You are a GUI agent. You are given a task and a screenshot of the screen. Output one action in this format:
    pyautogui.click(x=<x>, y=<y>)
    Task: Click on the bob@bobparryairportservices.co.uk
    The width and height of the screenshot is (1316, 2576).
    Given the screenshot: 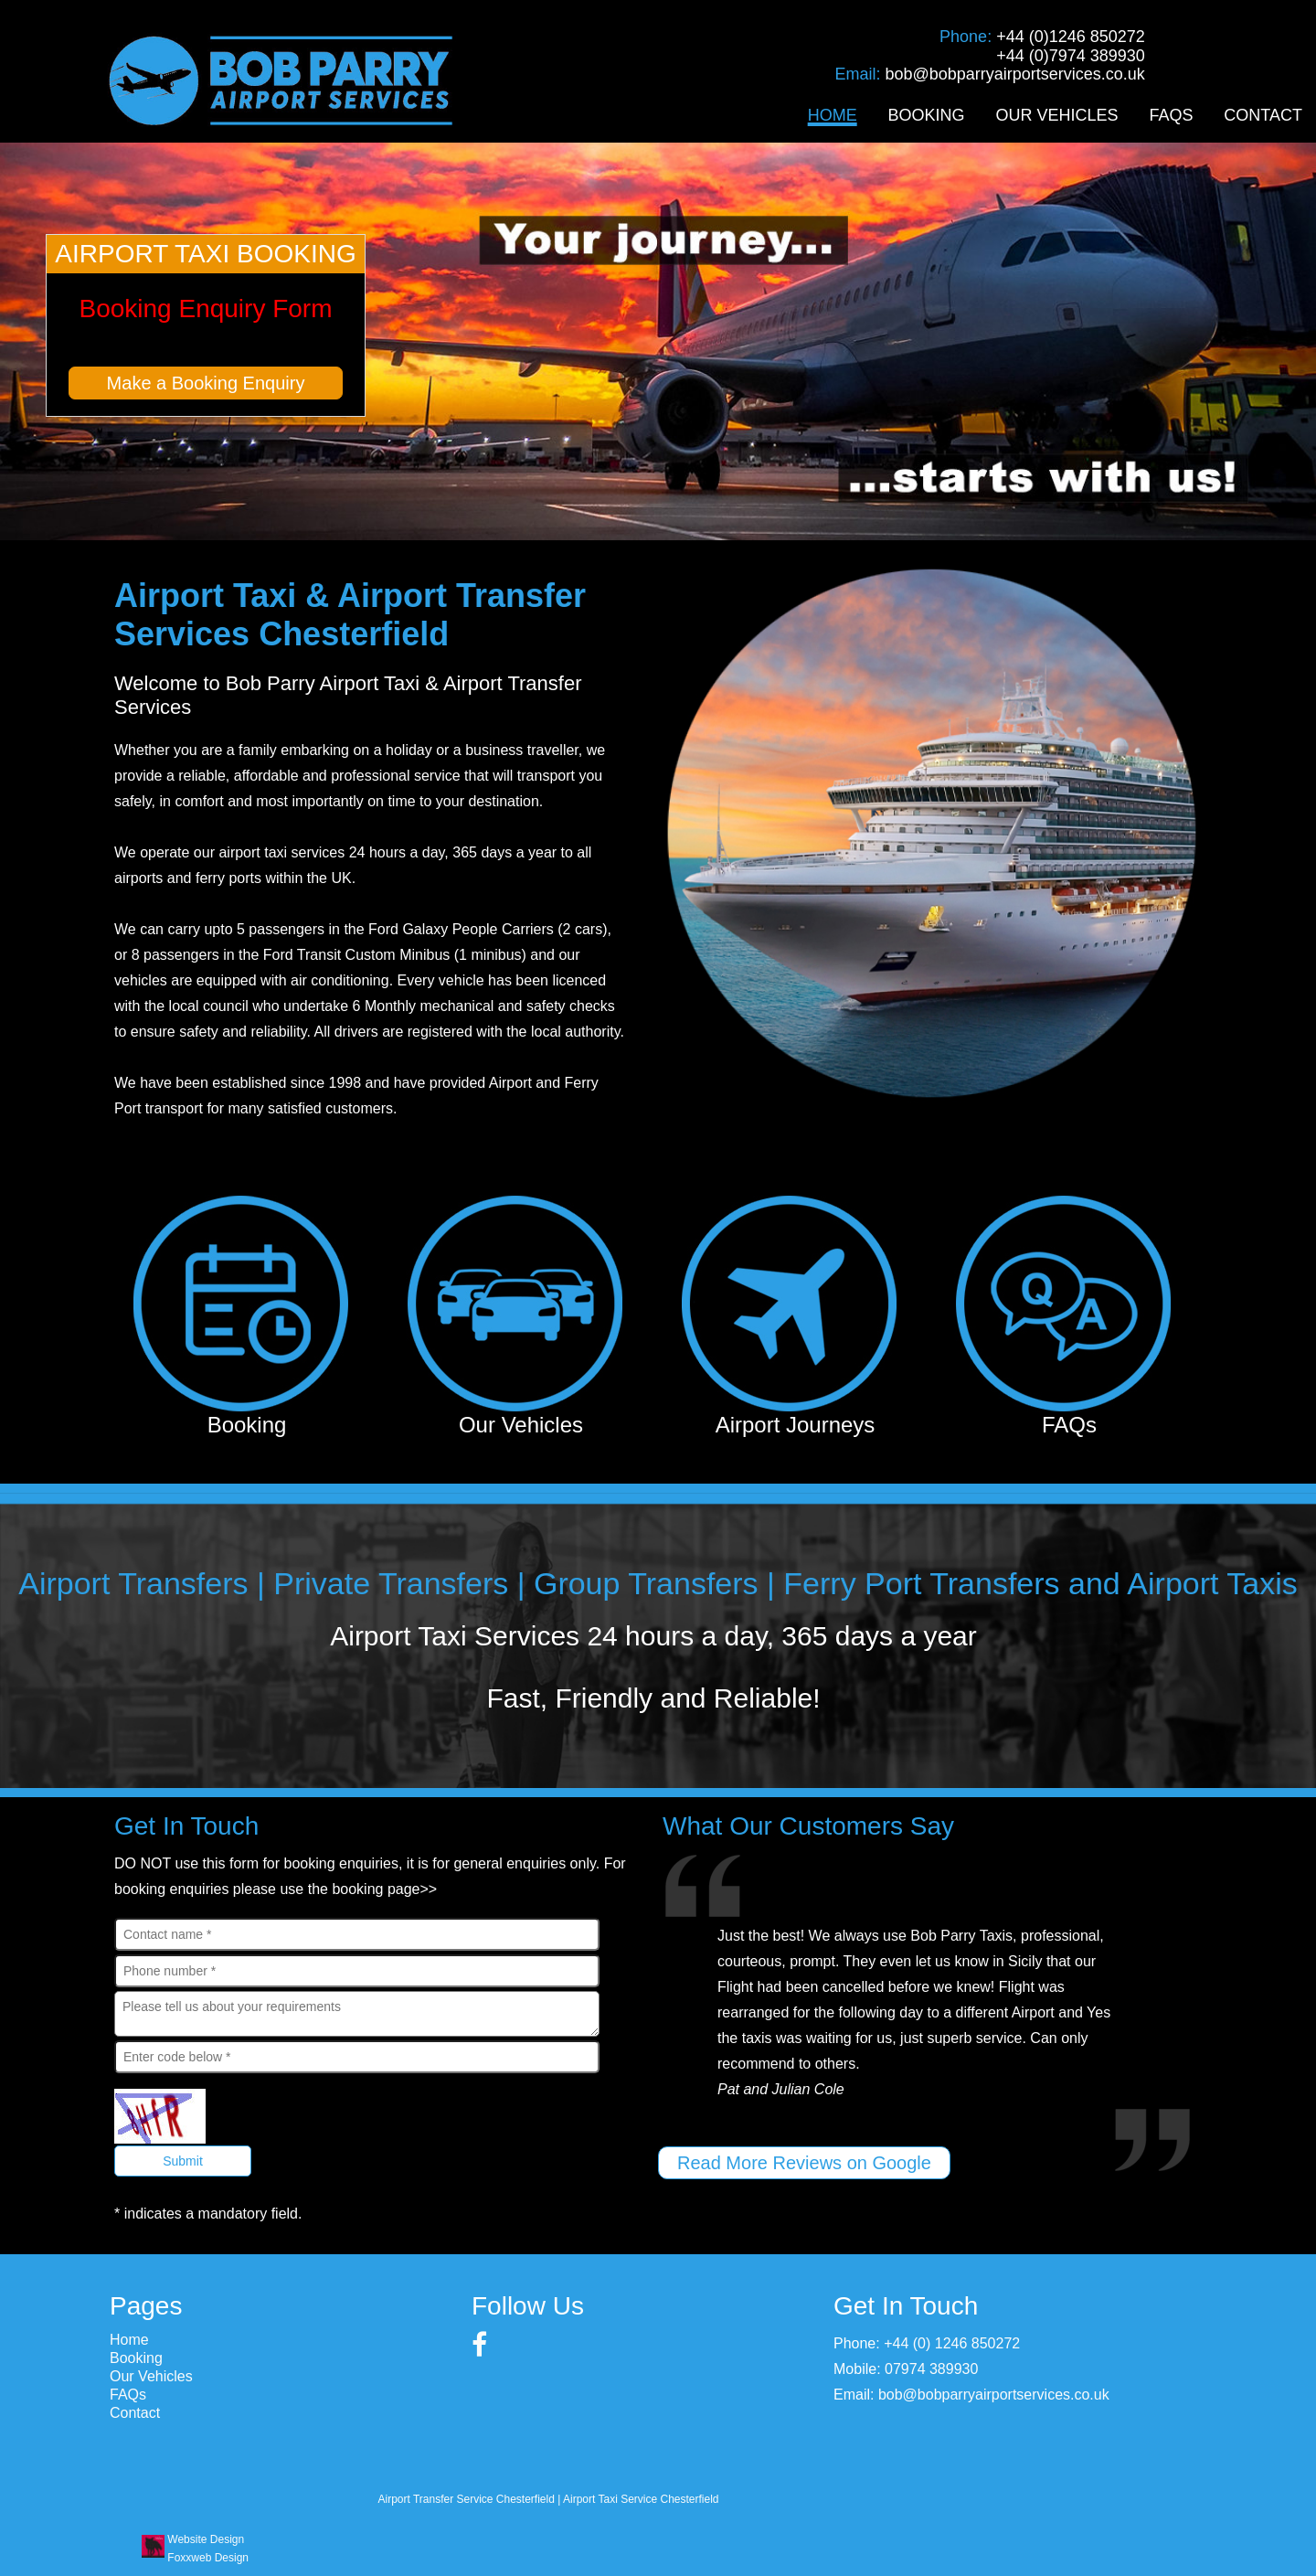 What is the action you would take?
    pyautogui.click(x=1014, y=74)
    